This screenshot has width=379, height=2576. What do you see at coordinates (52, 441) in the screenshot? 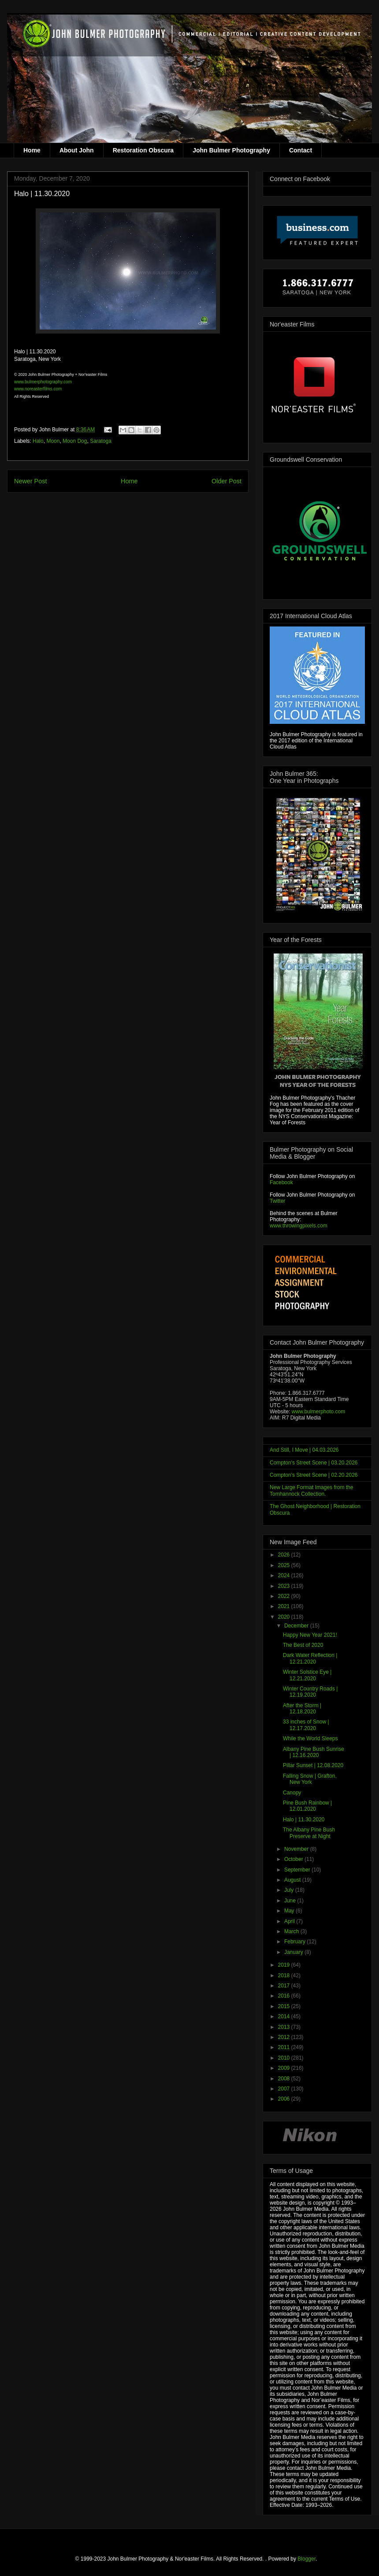
I see `Moon` at bounding box center [52, 441].